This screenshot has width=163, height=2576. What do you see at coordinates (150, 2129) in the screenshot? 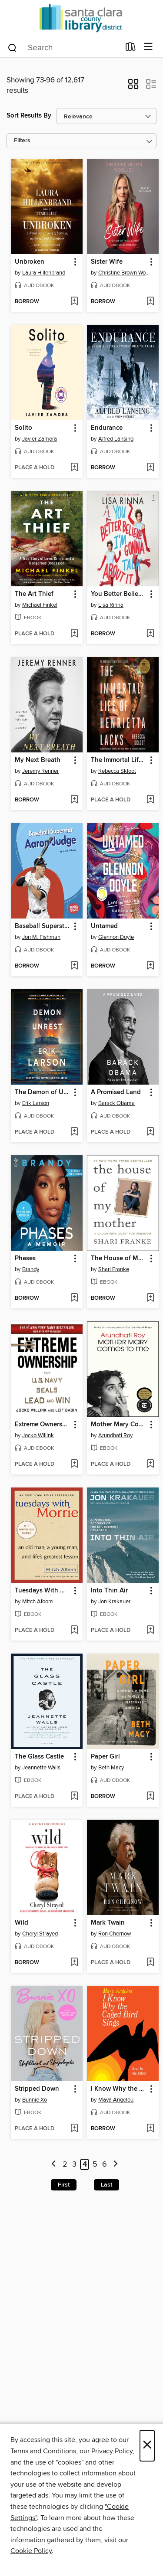
I see `[Add I Know Why the Caged Bird Sings to wish list]` at bounding box center [150, 2129].